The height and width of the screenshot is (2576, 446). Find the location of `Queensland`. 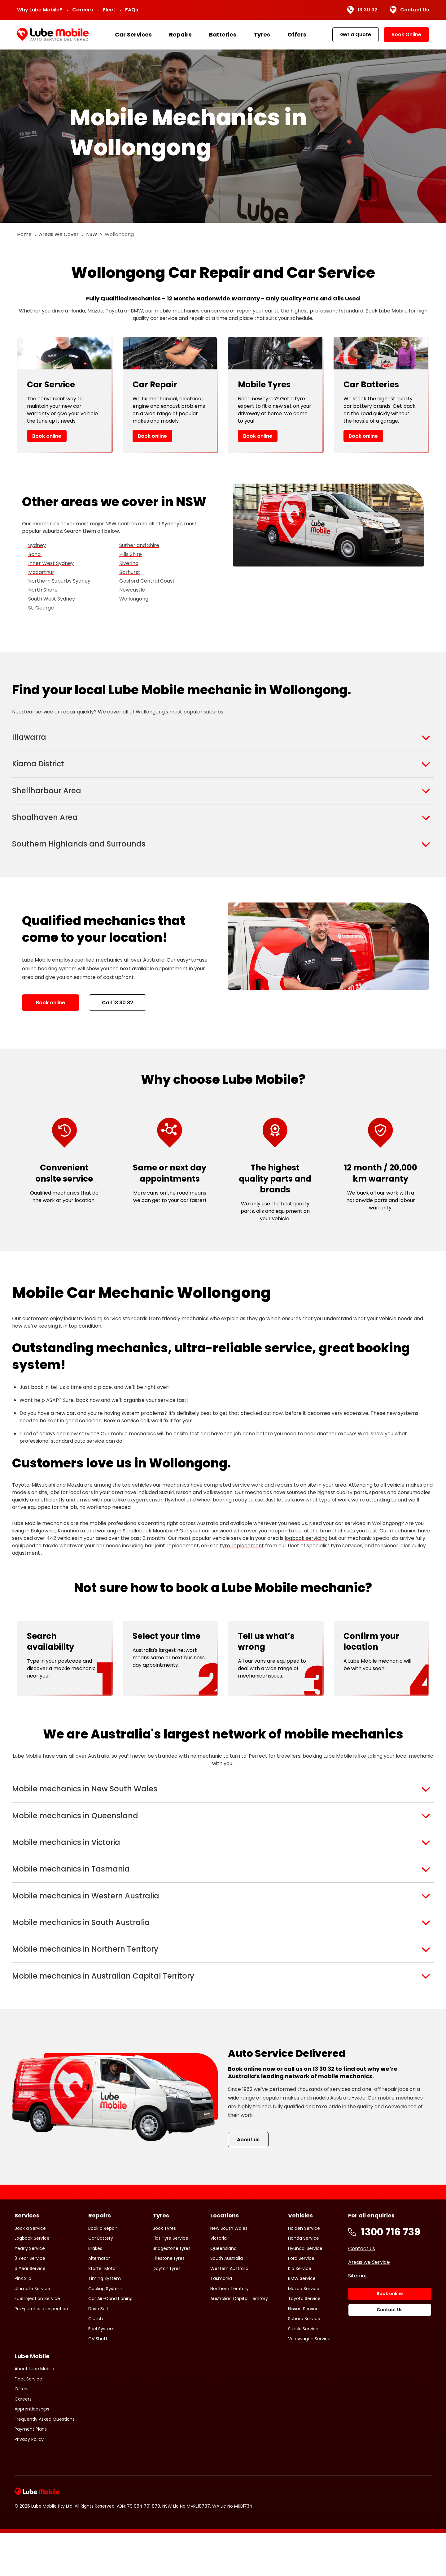

Queensland is located at coordinates (223, 2291).